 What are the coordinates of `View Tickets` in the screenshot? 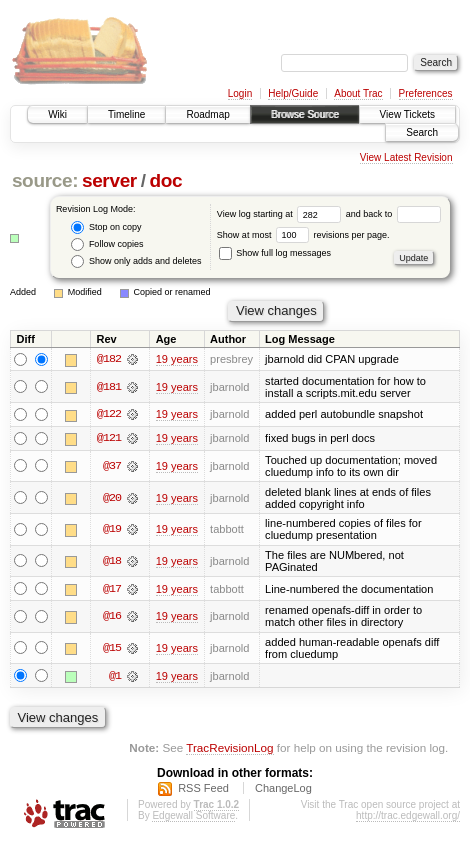 It's located at (407, 114).